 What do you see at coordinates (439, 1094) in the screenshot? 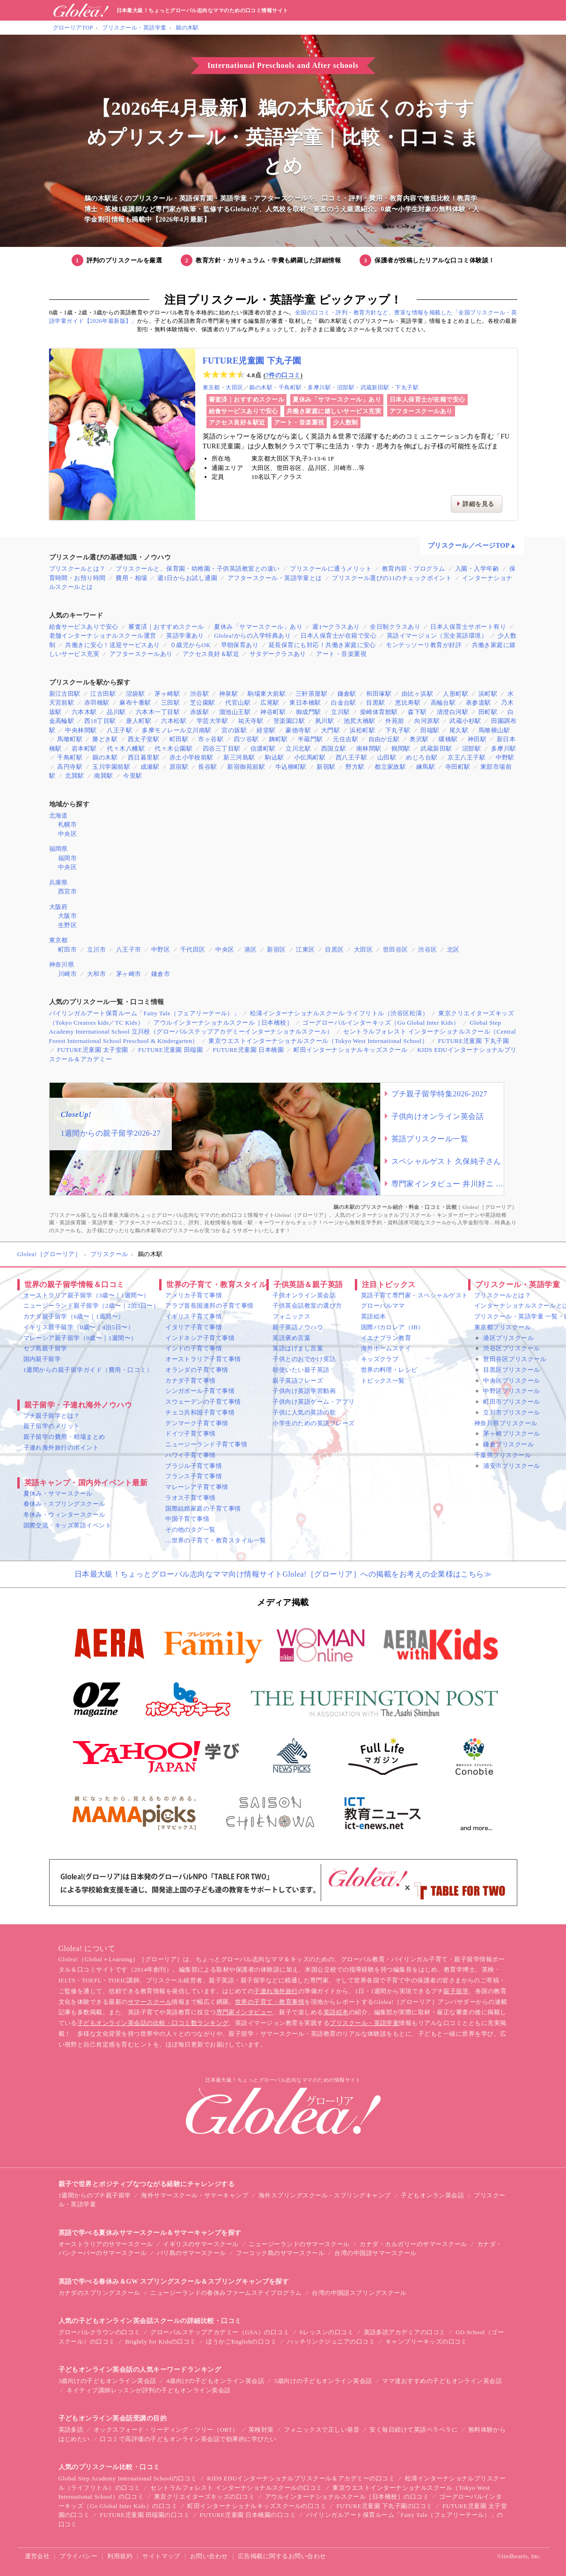
I see `プチ親子留学特集2026-2027` at bounding box center [439, 1094].